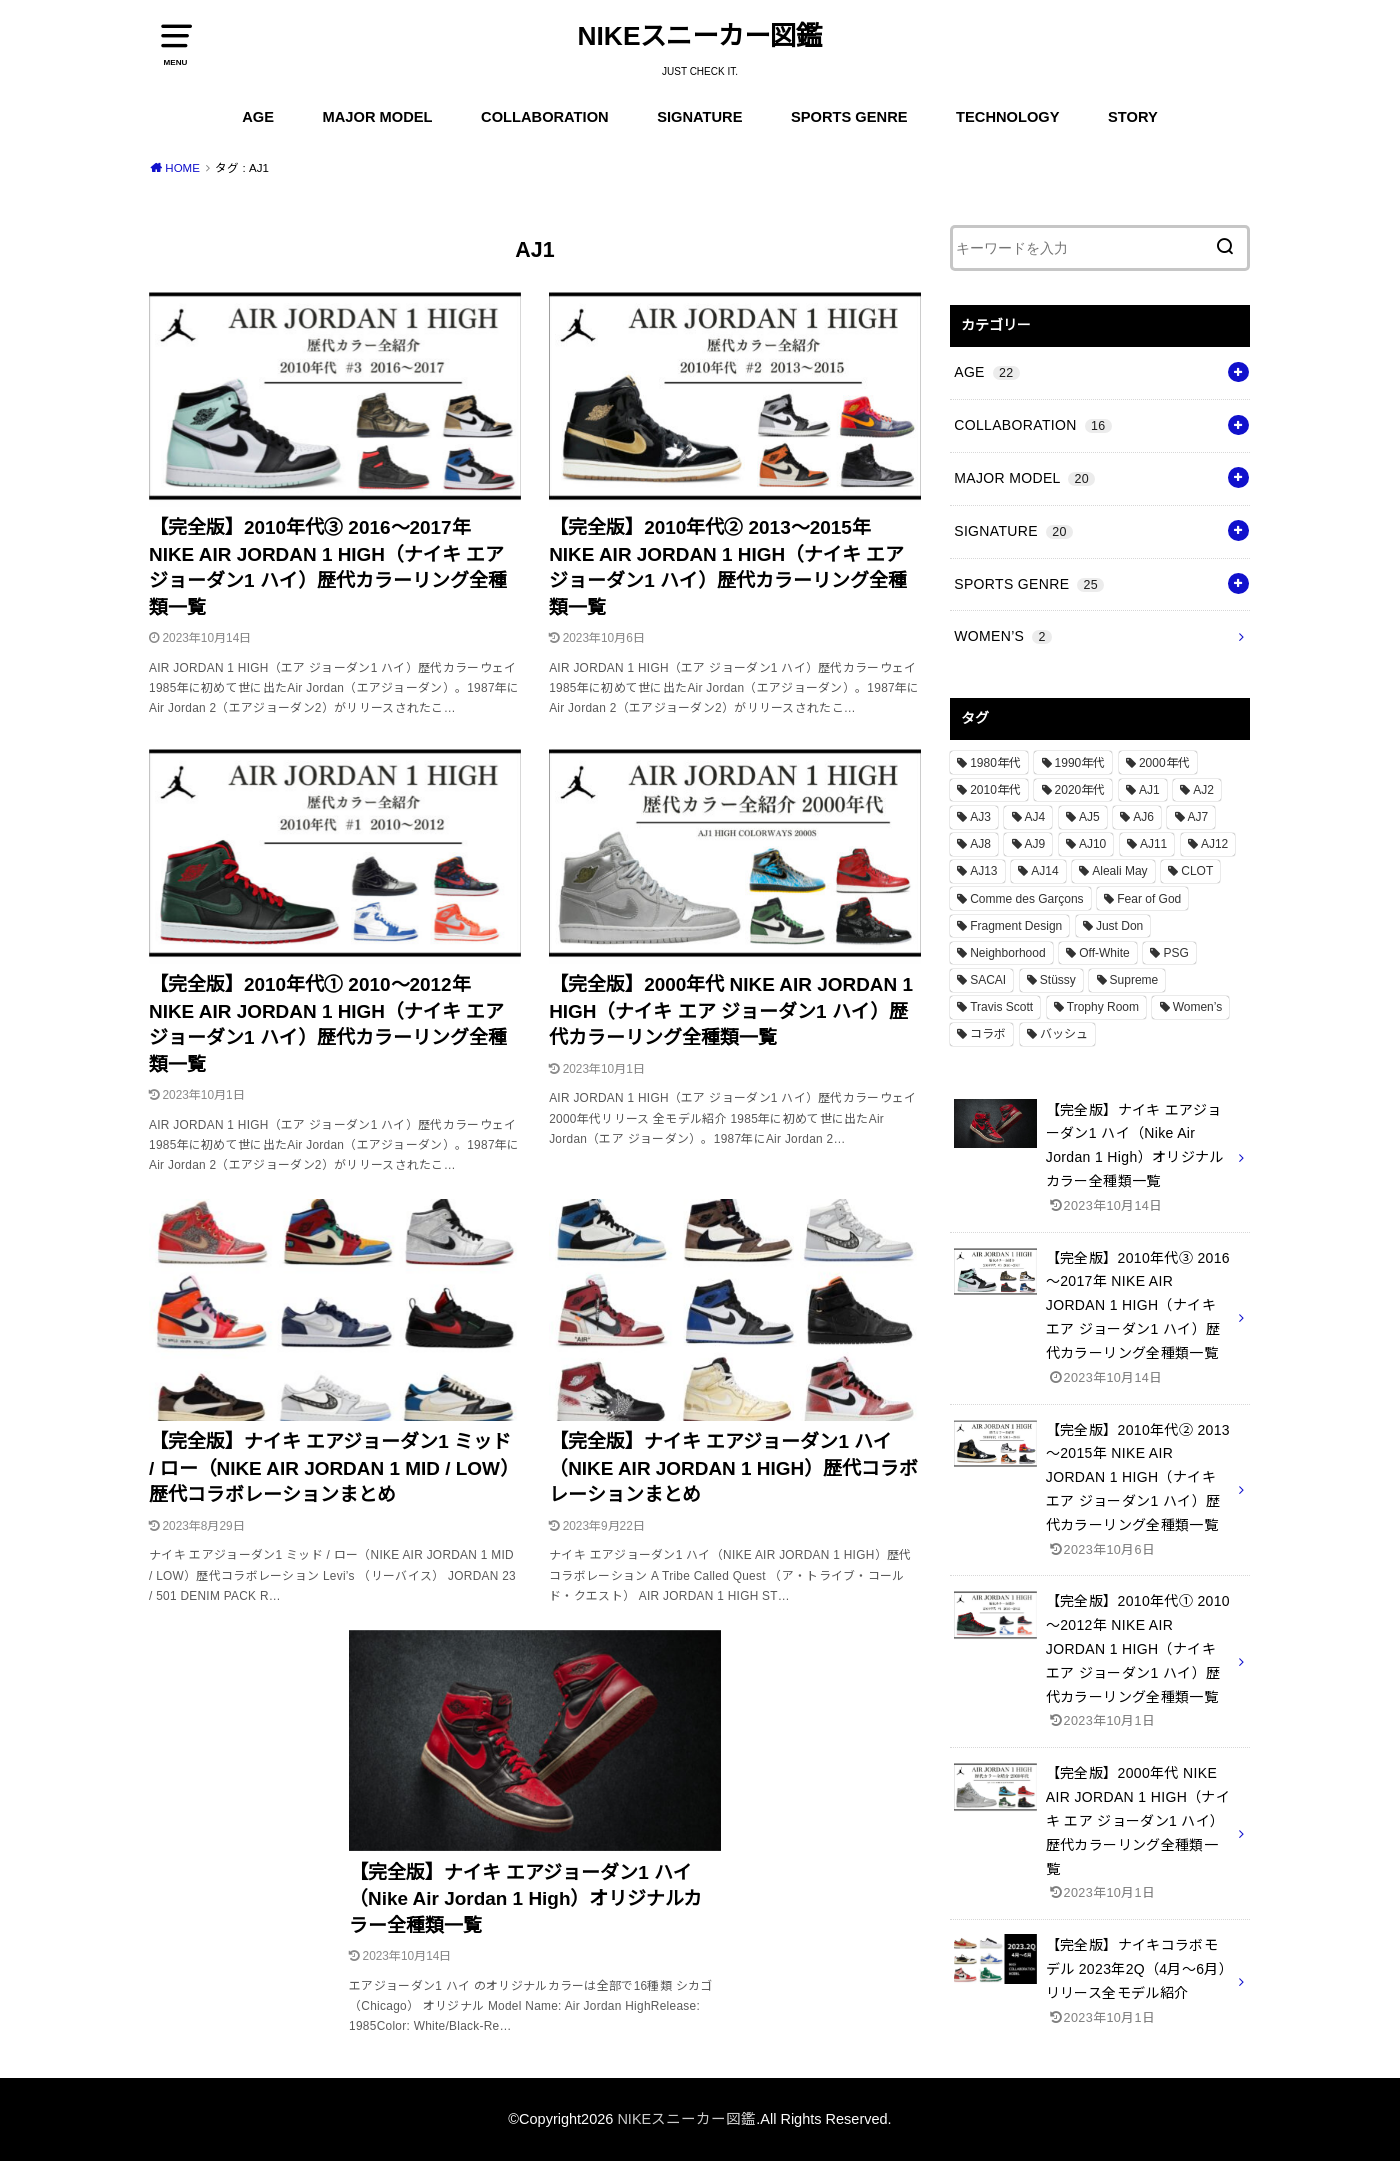  I want to click on WOMEN’S, so click(1003, 636).